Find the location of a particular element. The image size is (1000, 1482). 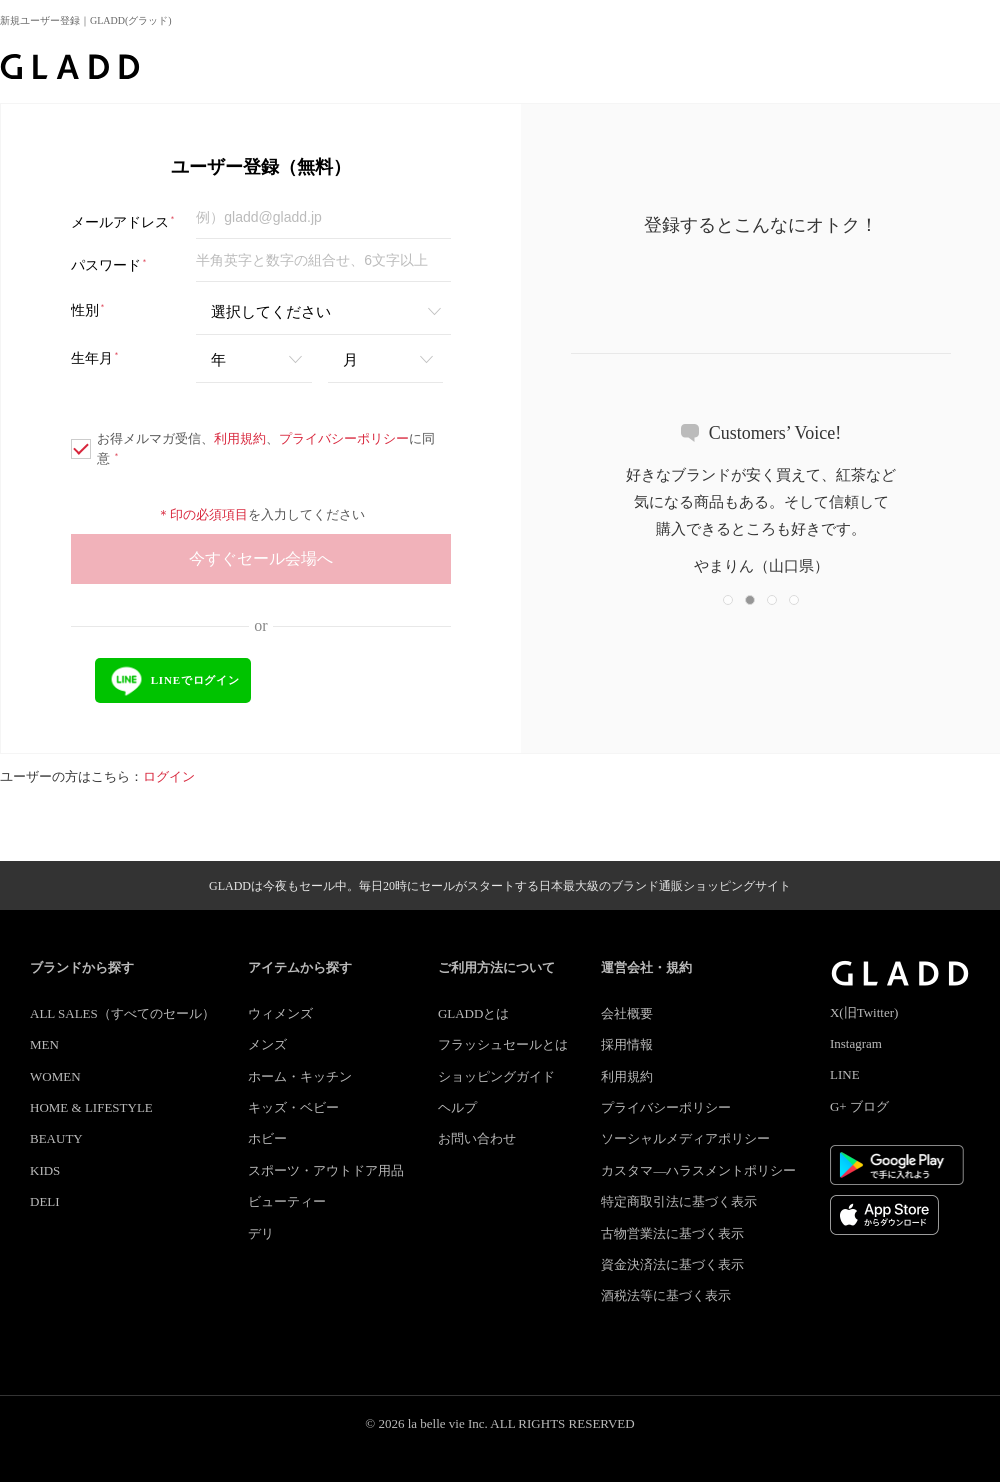

酒税法等に基づく表示 is located at coordinates (666, 1295).